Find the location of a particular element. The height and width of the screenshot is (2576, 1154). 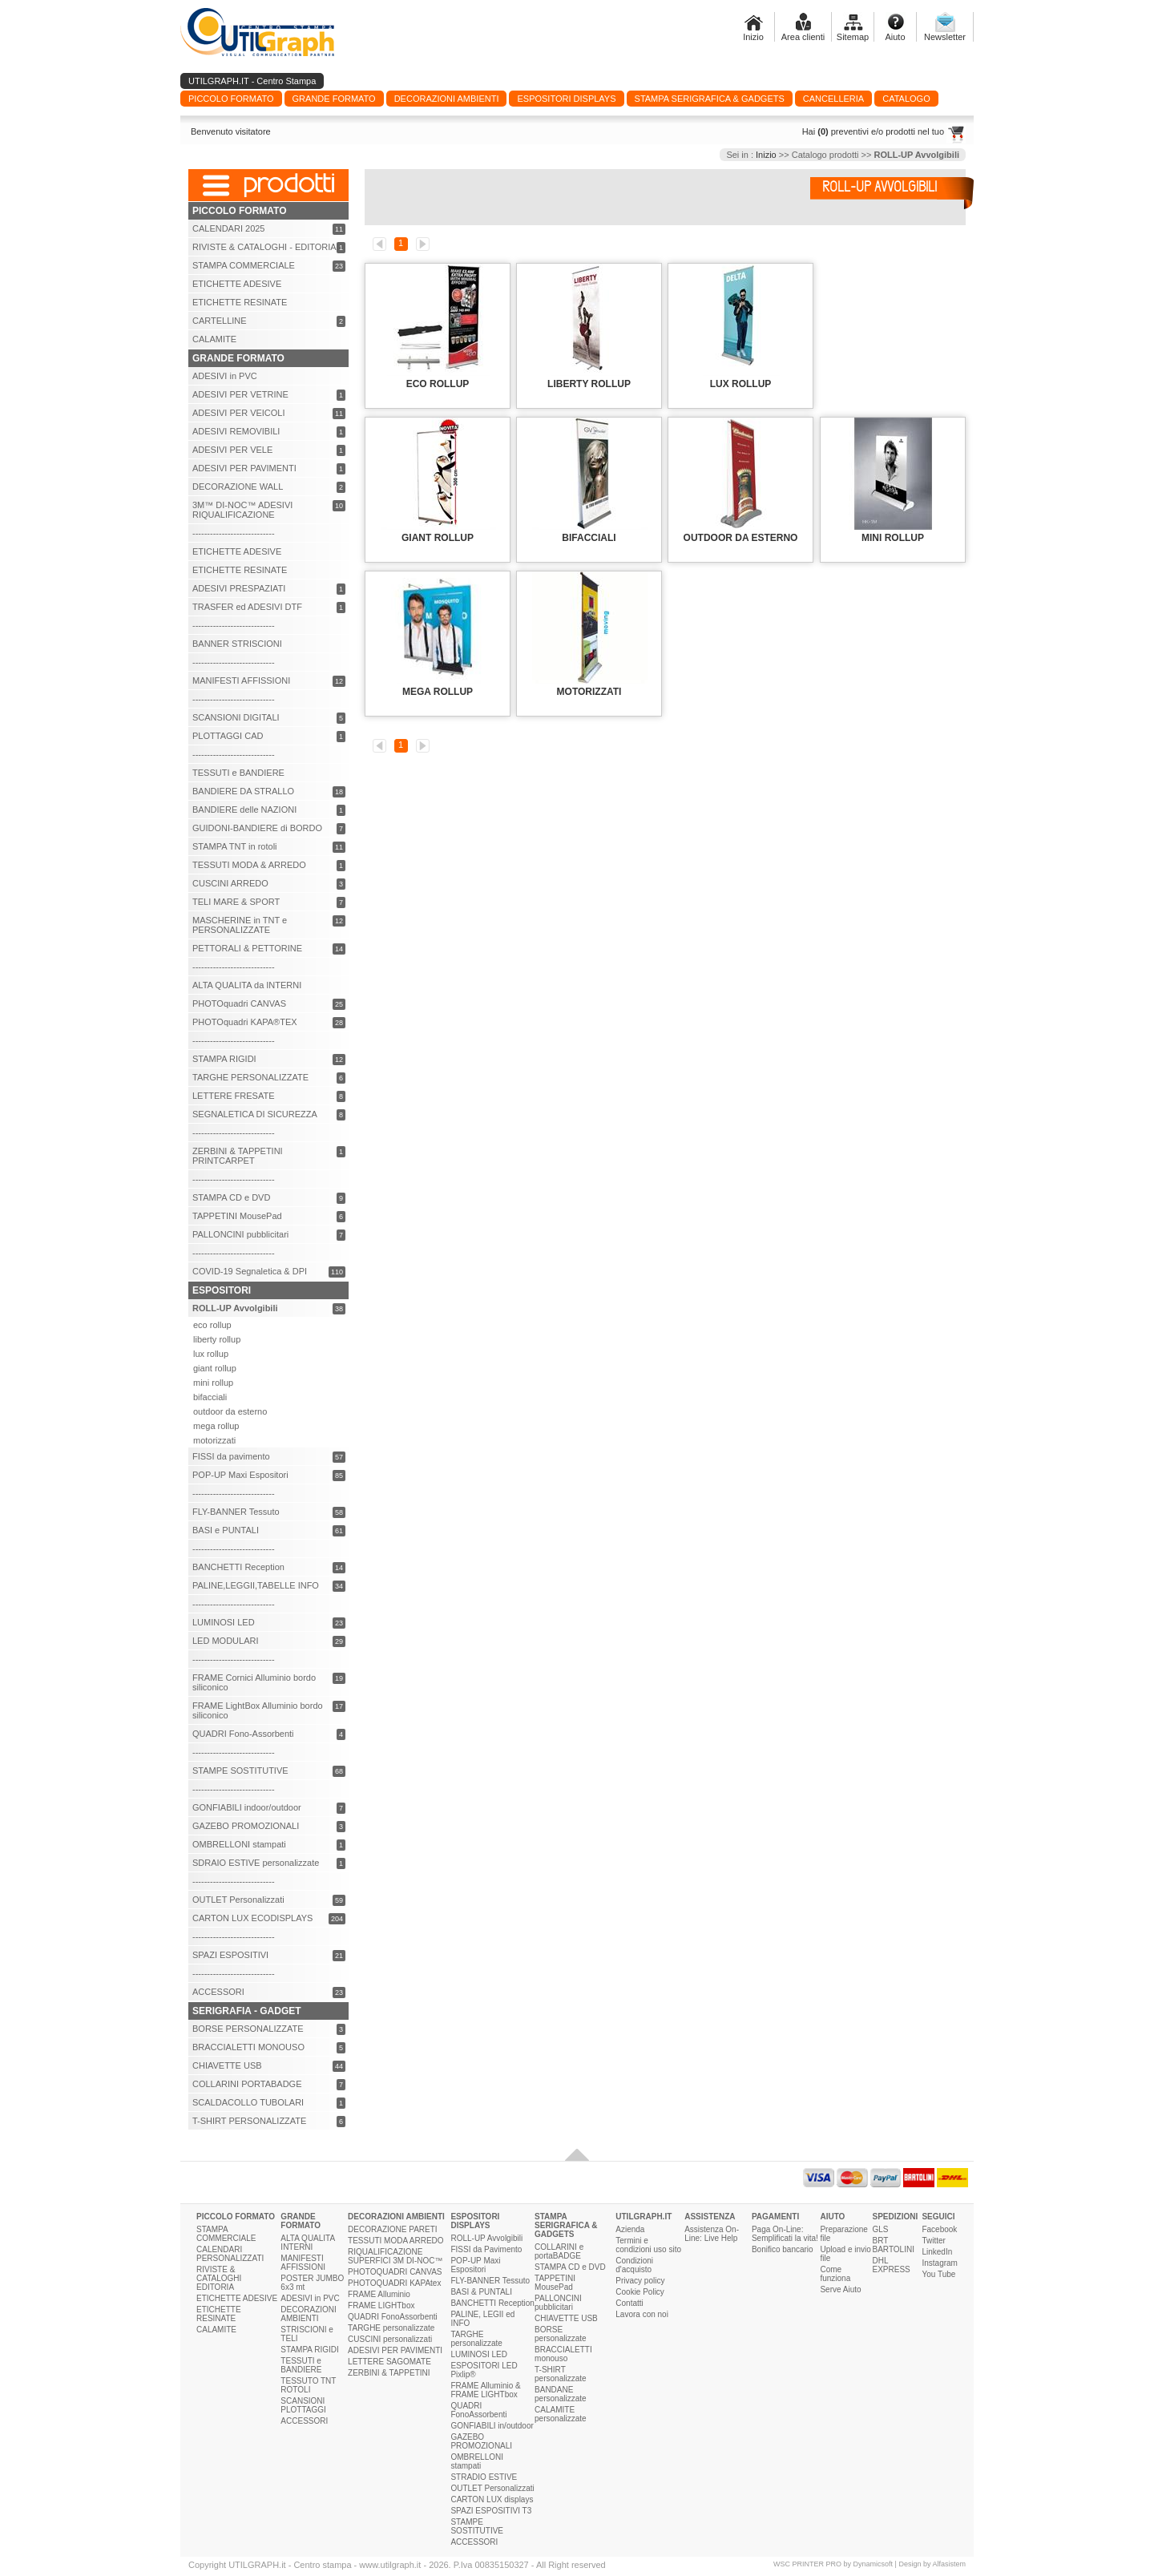

BANNER STRISCIONI is located at coordinates (237, 643).